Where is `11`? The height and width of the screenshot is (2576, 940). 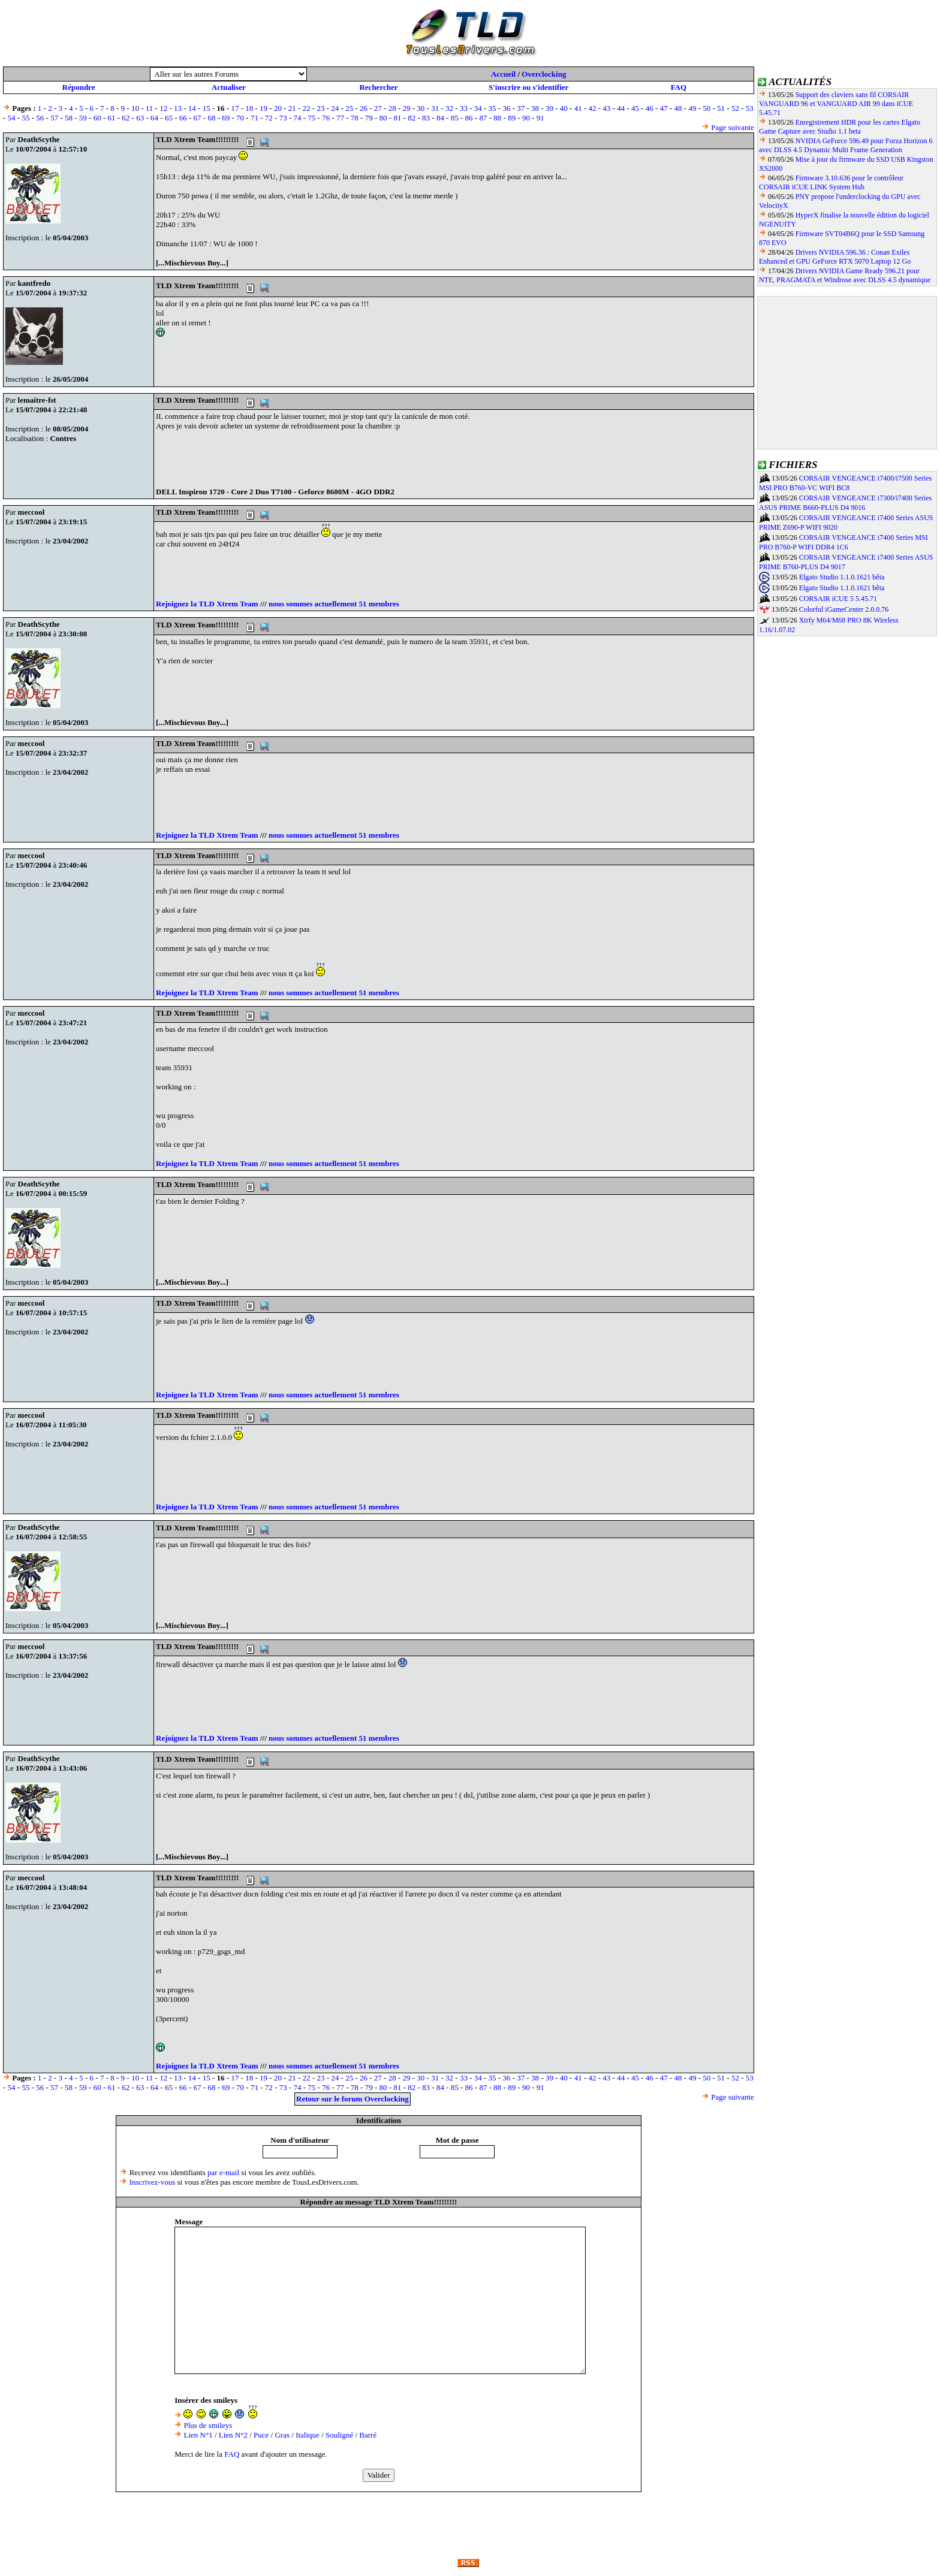
11 is located at coordinates (149, 108).